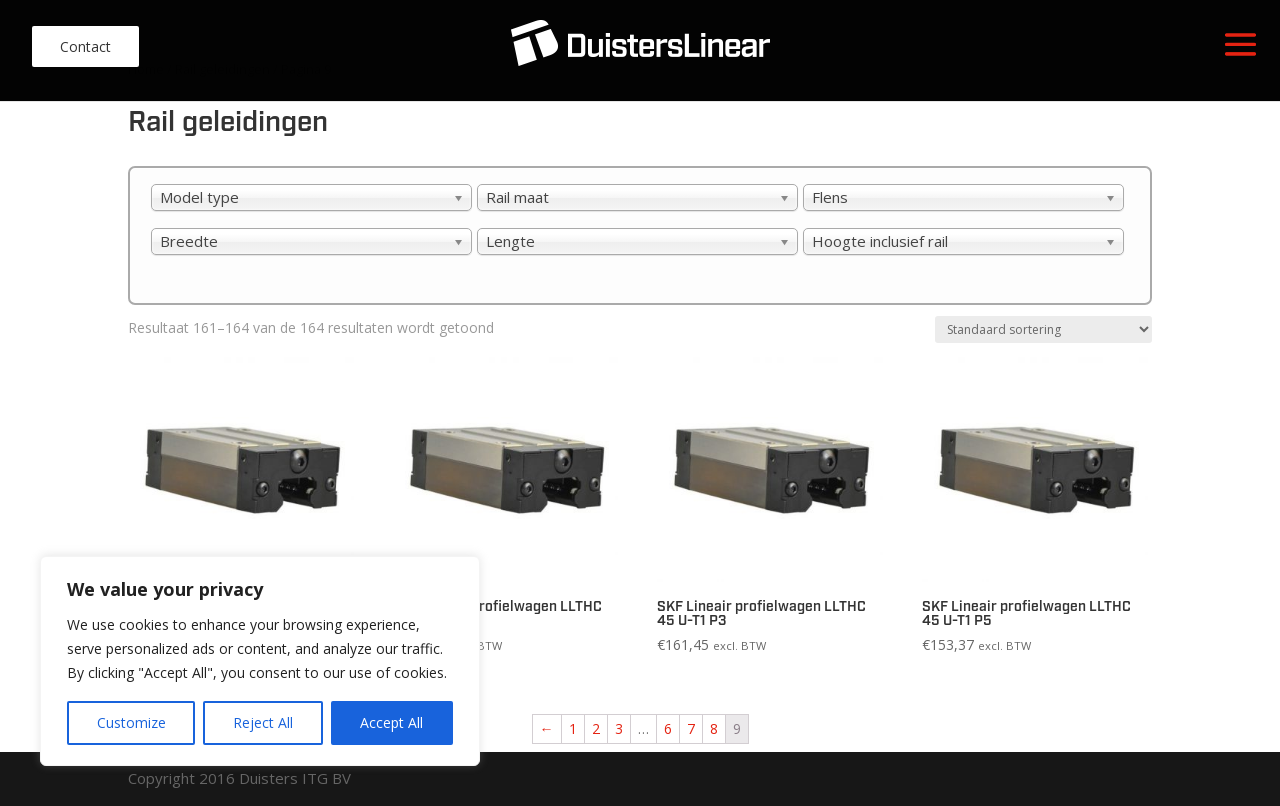  I want to click on Reject All, so click(263, 722).